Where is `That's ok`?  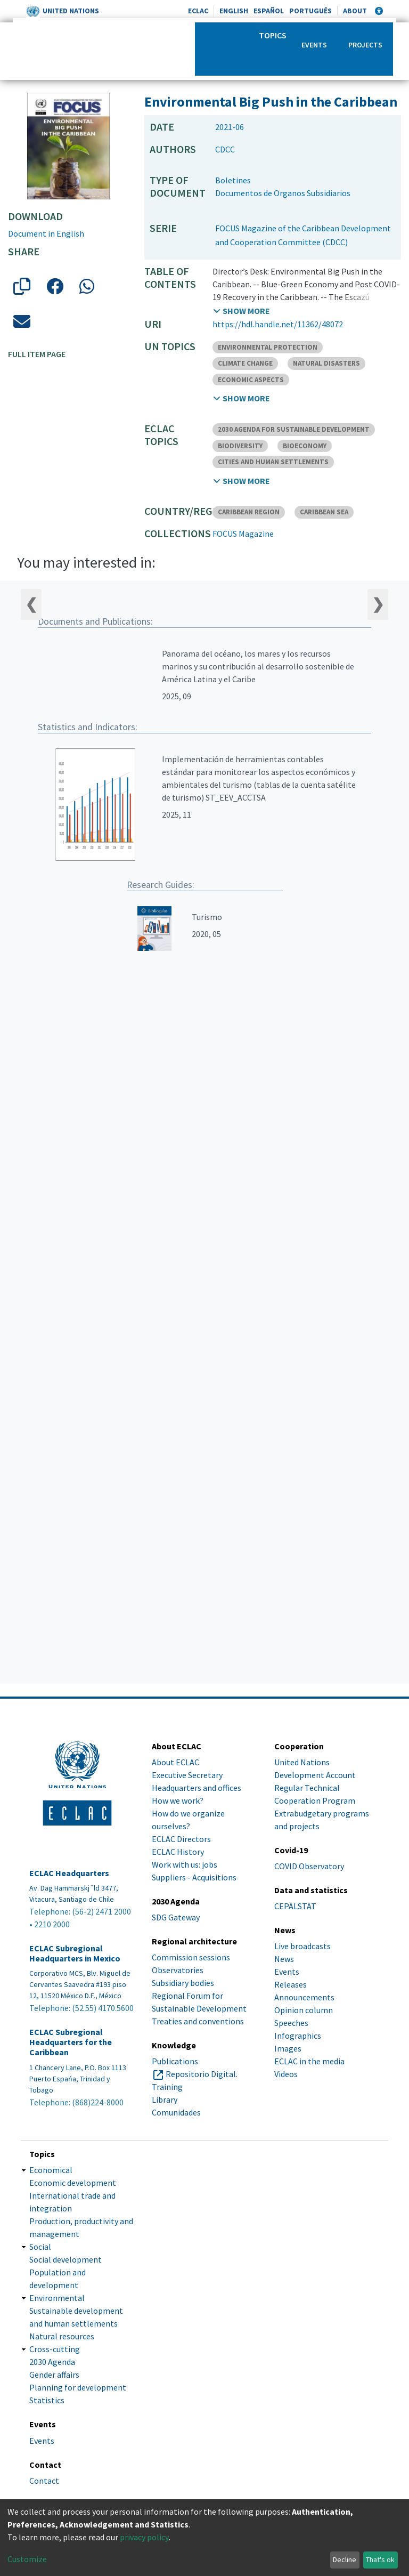
That's ok is located at coordinates (380, 2559).